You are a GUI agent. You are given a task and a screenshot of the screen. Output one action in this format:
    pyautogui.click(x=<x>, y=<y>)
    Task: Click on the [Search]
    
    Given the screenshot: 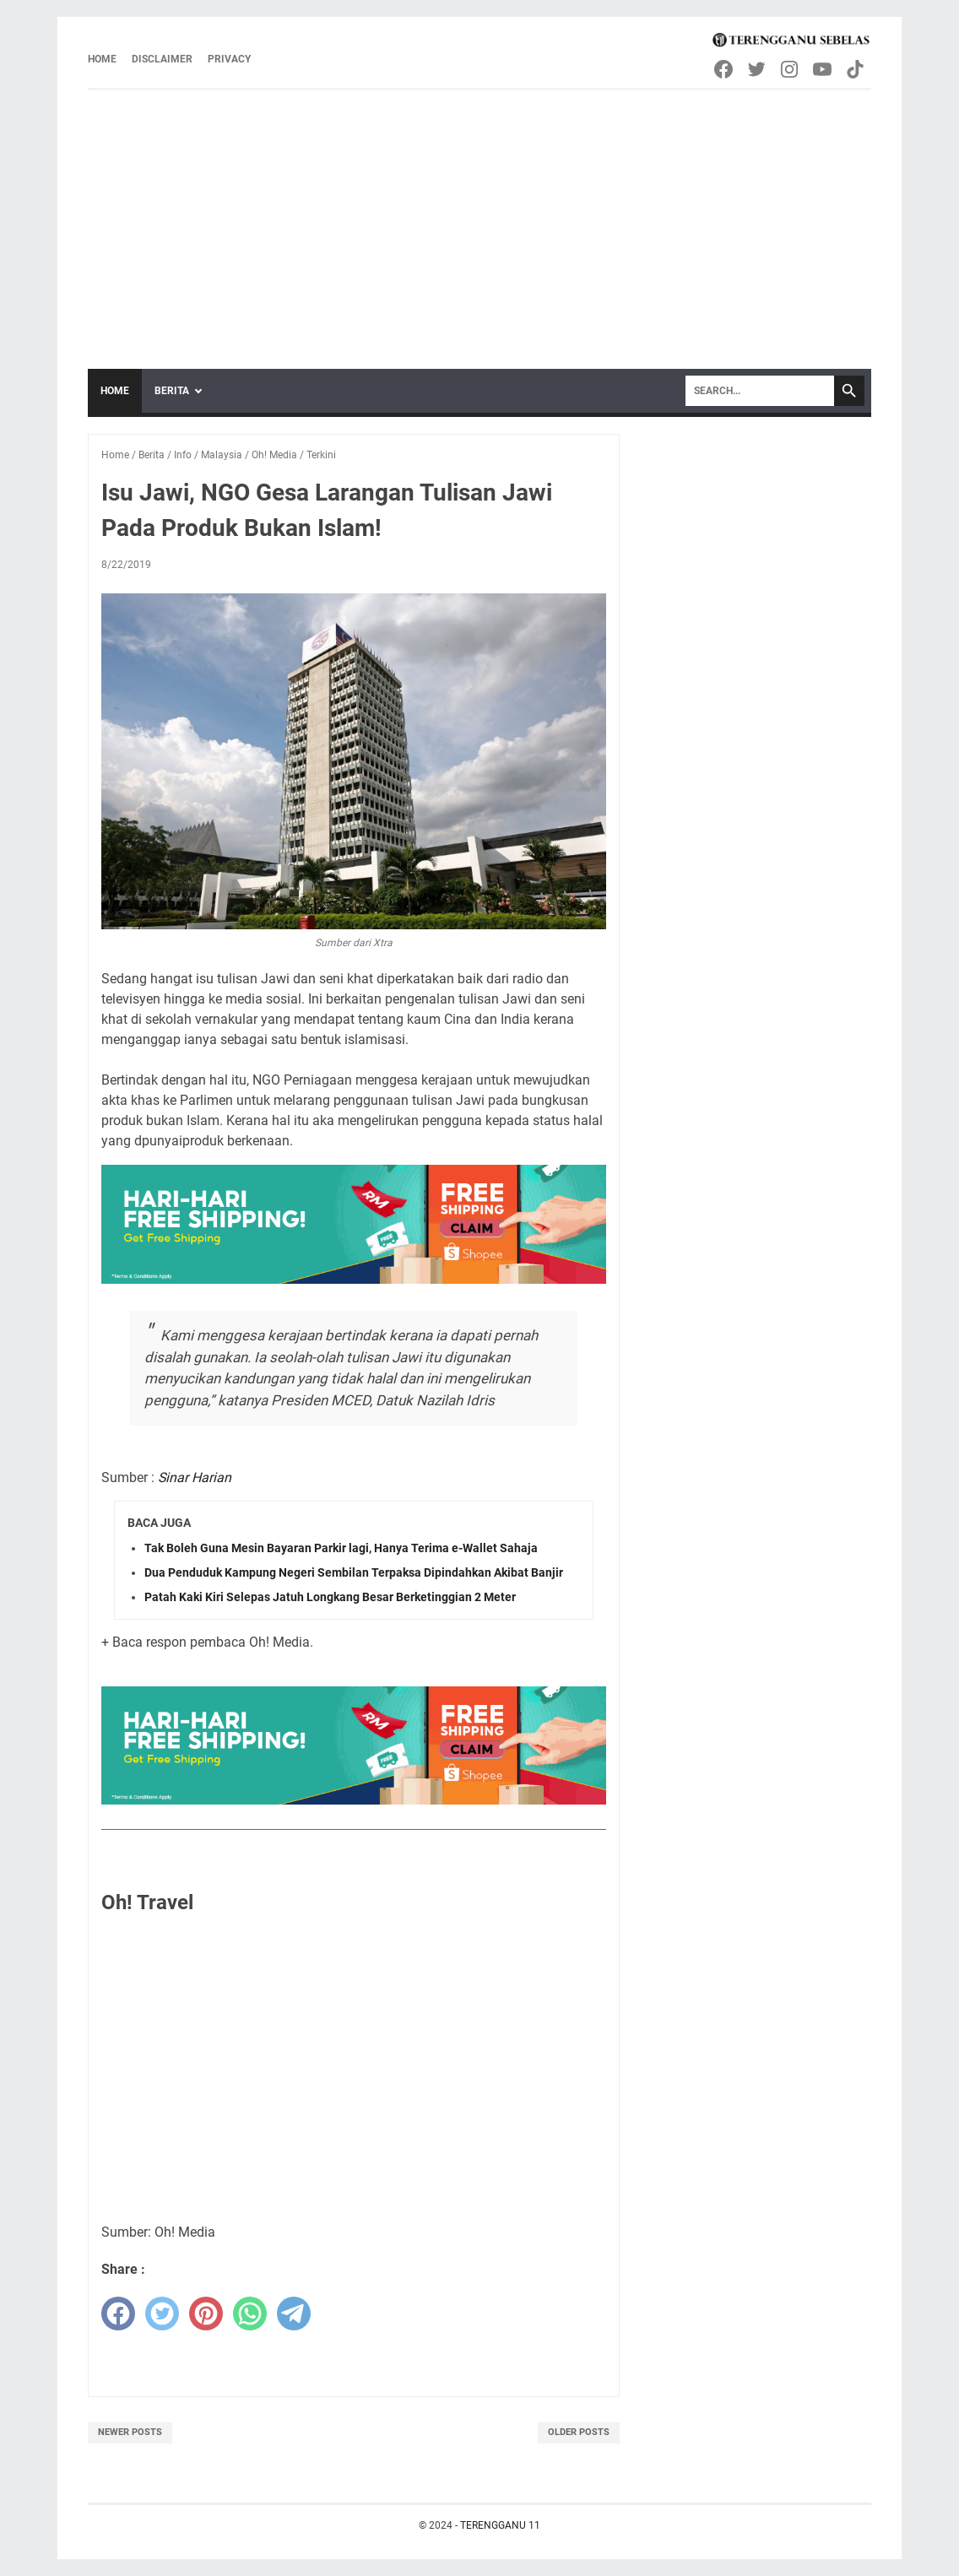 What is the action you would take?
    pyautogui.click(x=759, y=391)
    